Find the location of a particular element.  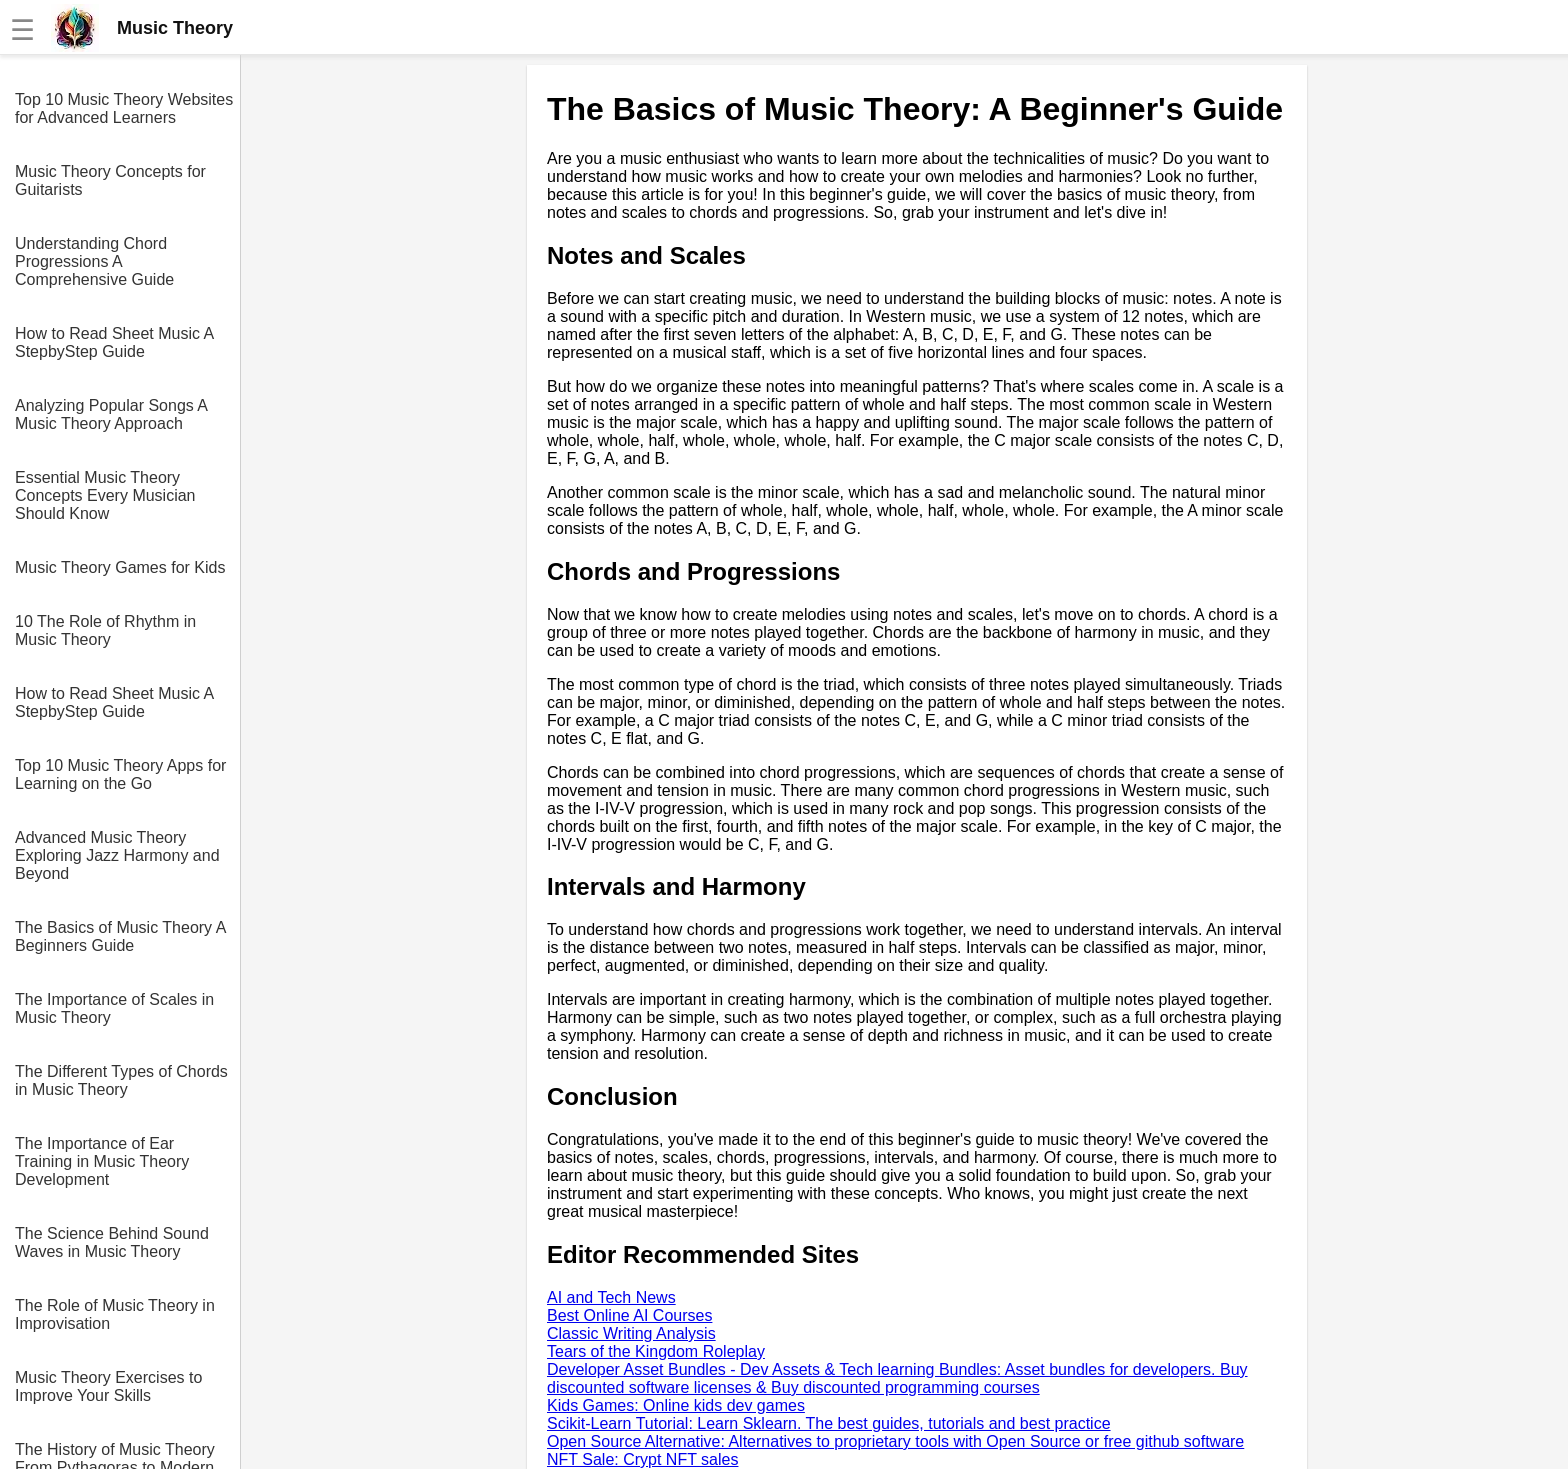

Music Theory Exercises to Improve Your Skills is located at coordinates (108, 1386).